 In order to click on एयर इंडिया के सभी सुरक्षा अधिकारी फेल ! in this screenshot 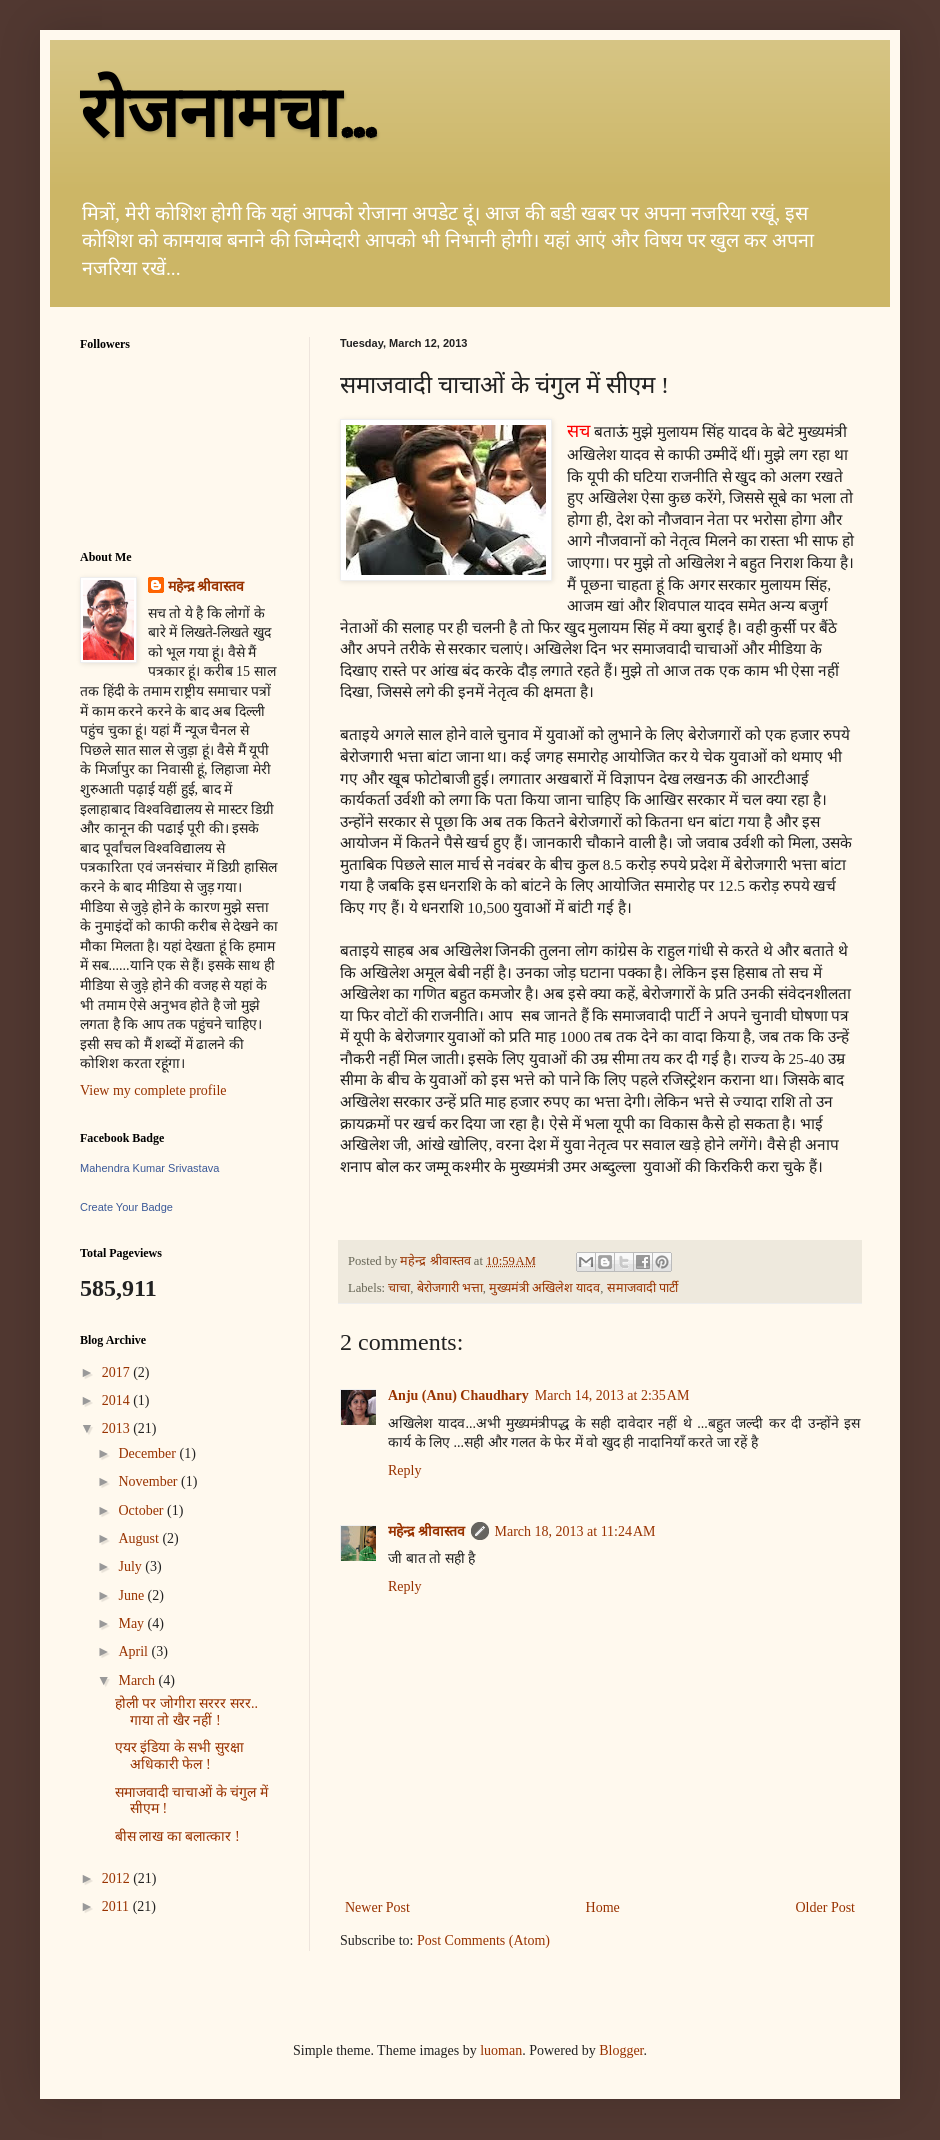, I will do `click(179, 1756)`.